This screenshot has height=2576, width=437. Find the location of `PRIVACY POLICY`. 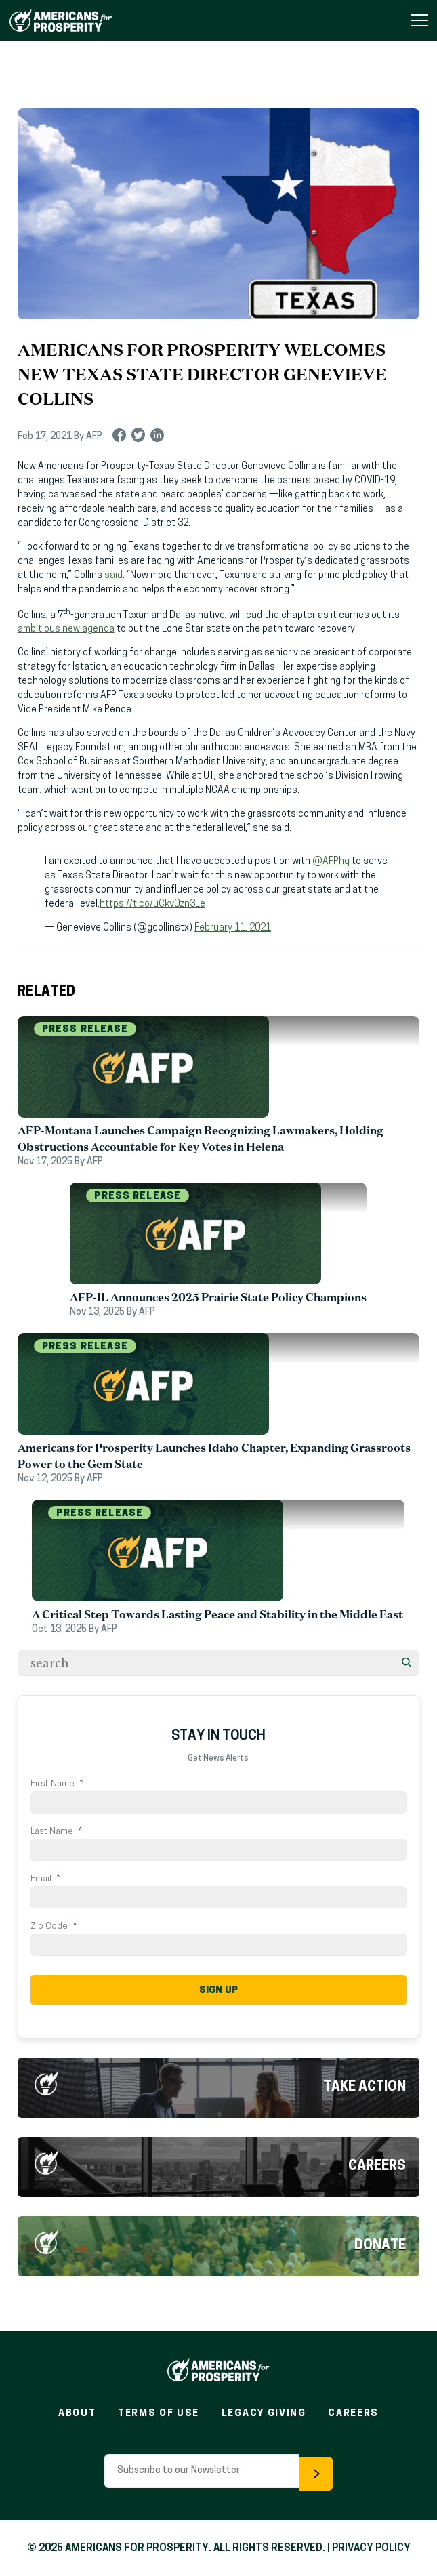

PRIVACY POLICY is located at coordinates (371, 2546).